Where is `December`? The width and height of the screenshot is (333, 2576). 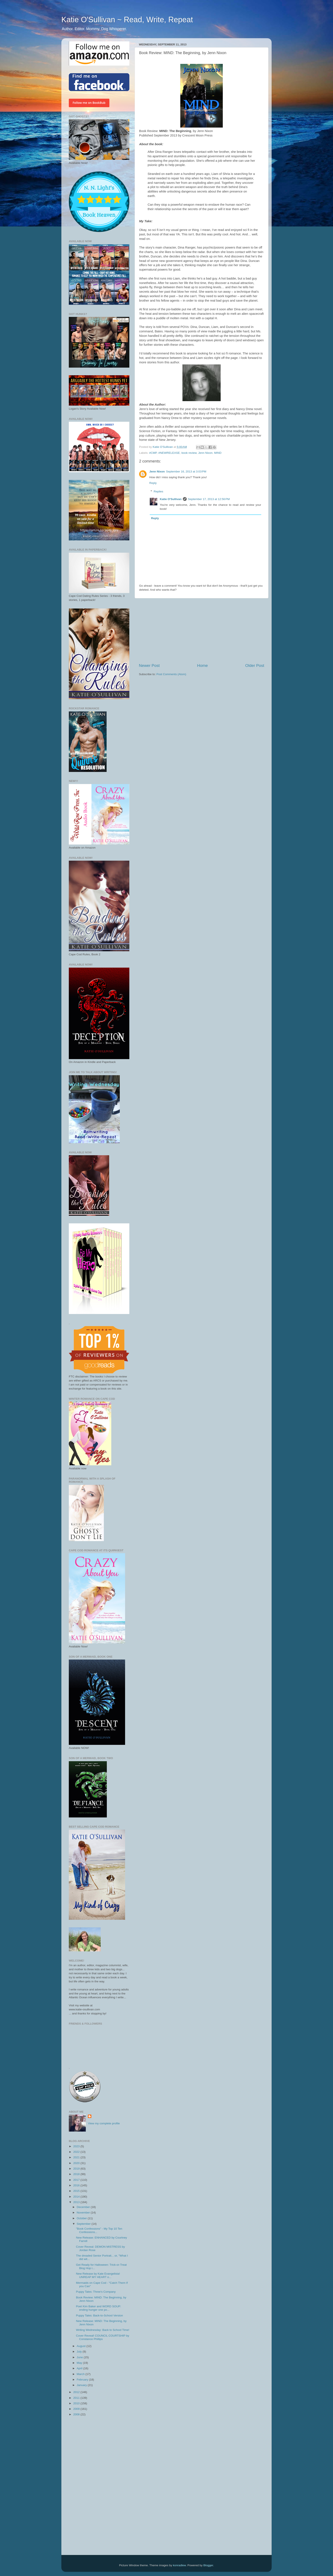
December is located at coordinates (84, 2207).